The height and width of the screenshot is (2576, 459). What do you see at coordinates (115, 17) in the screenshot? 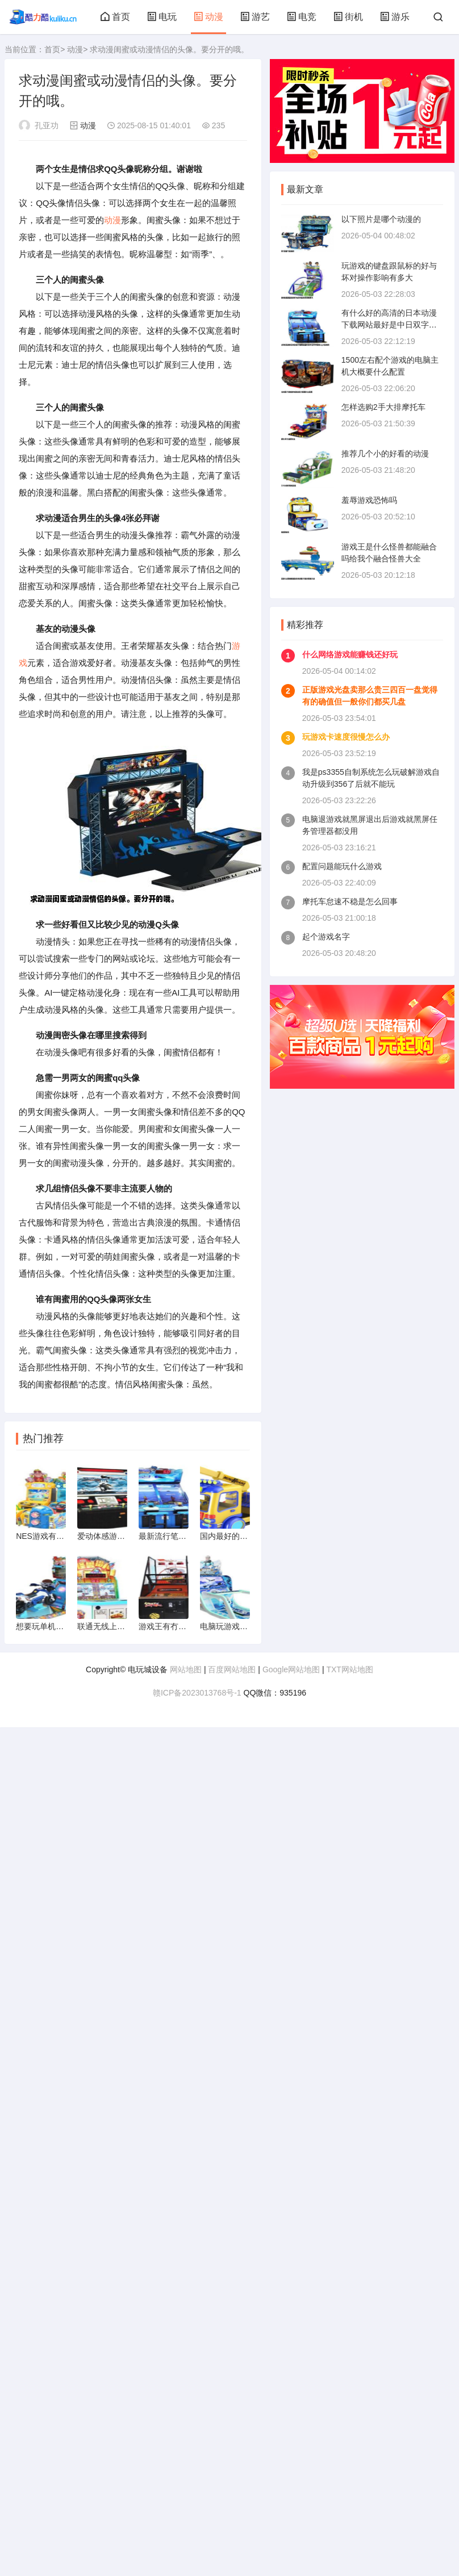
I see `首页` at bounding box center [115, 17].